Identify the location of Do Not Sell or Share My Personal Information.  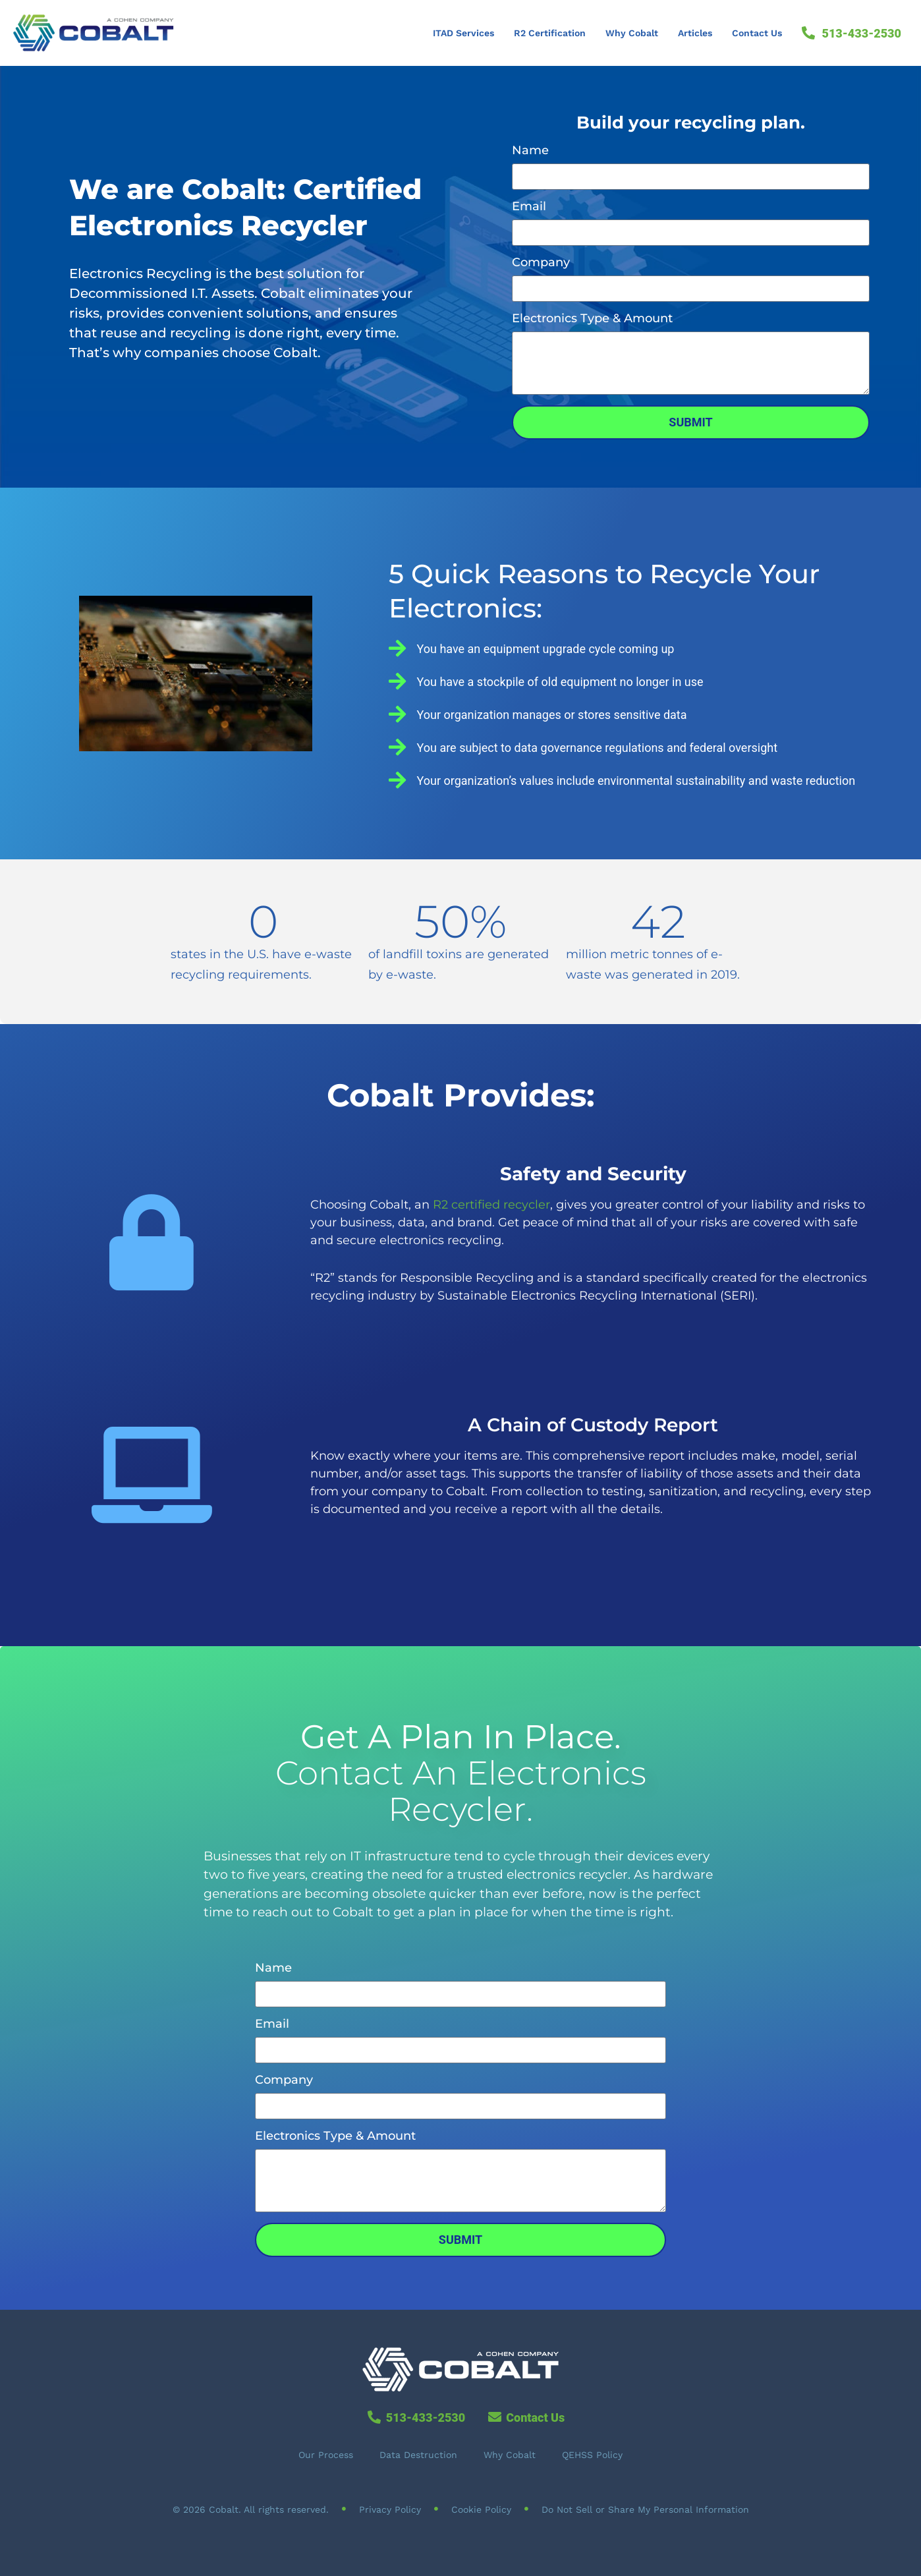
(645, 2509).